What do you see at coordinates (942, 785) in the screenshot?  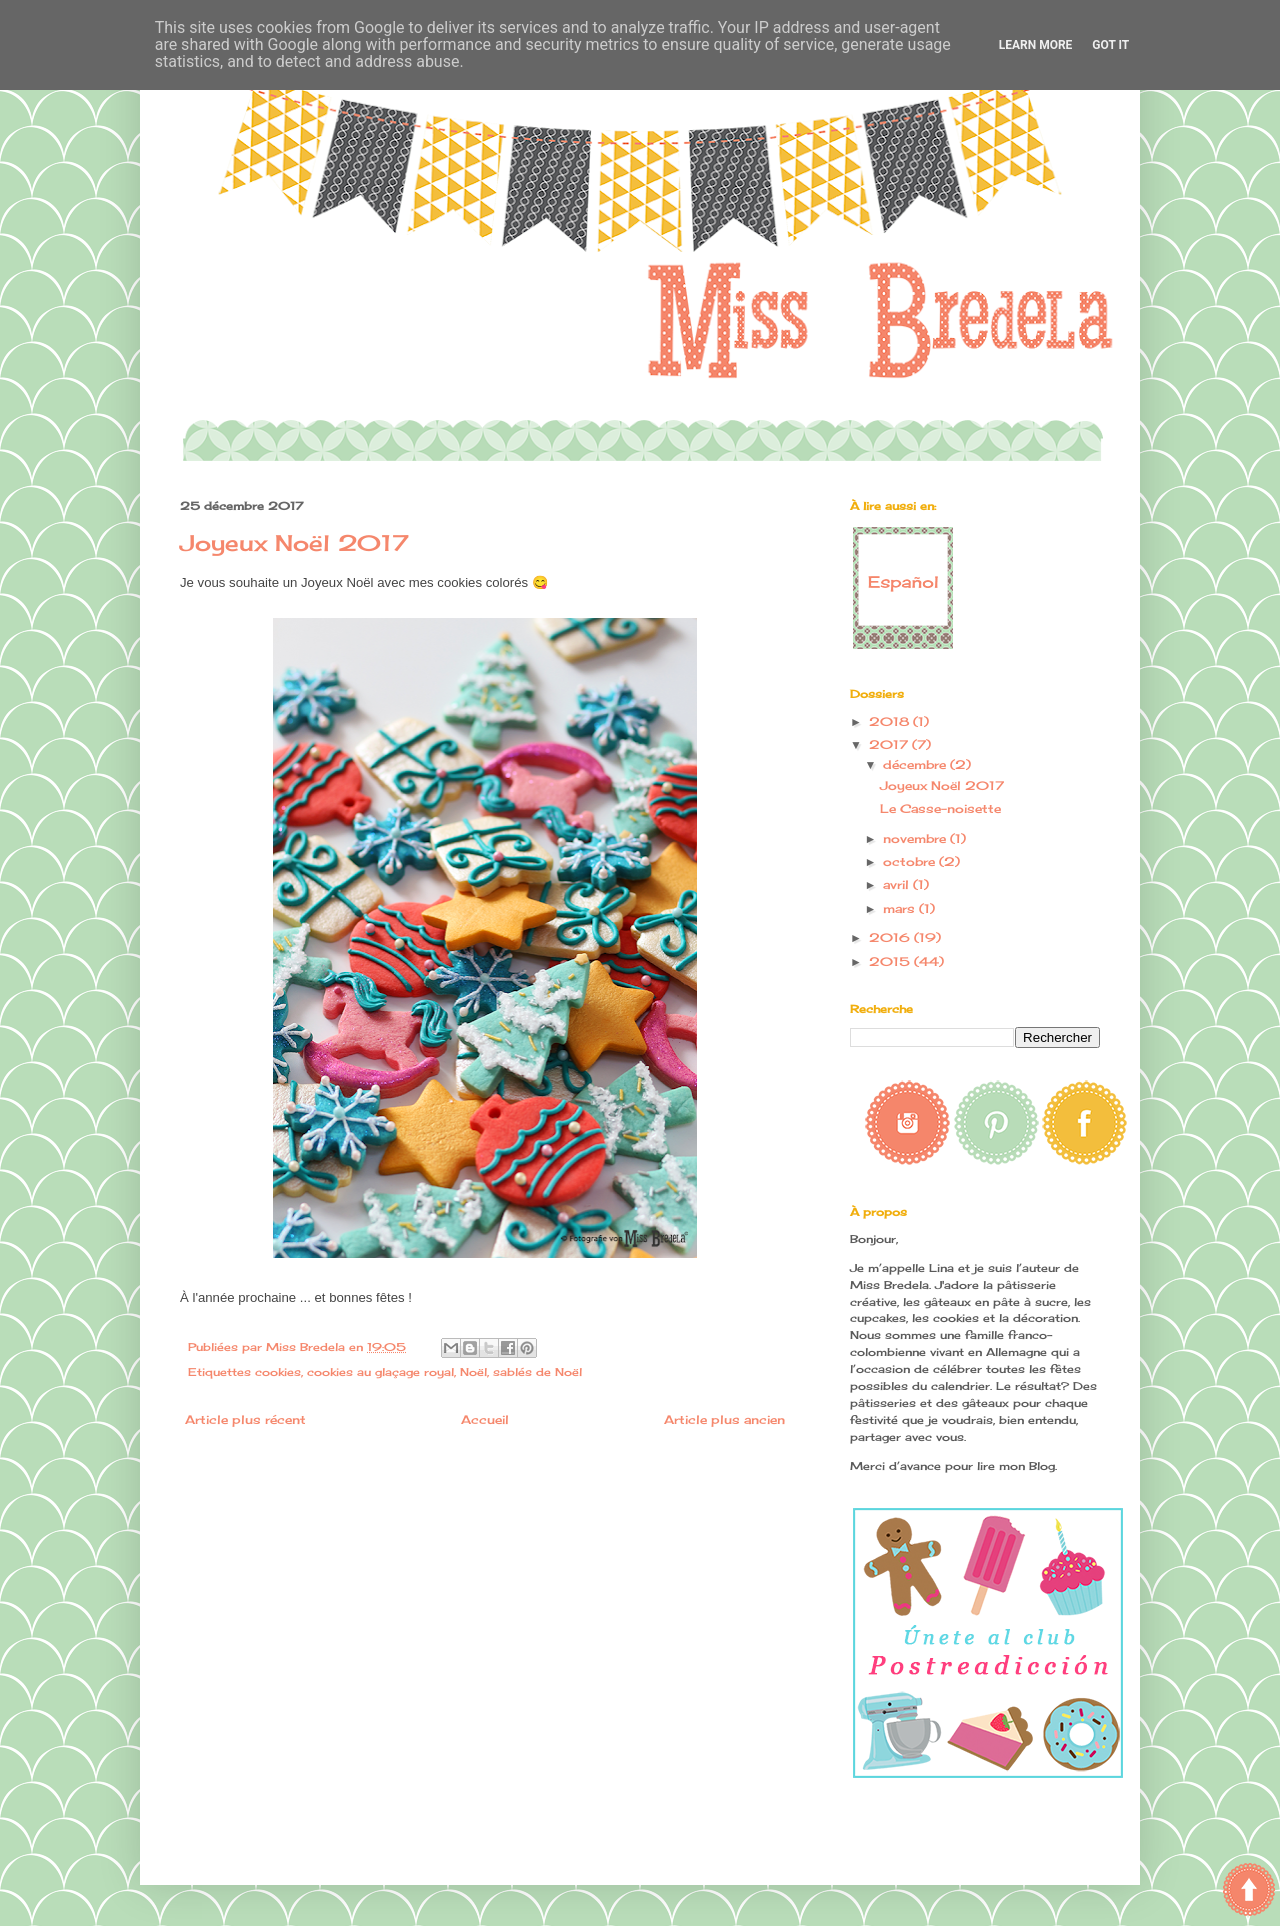 I see `Joyeux Noël 2017` at bounding box center [942, 785].